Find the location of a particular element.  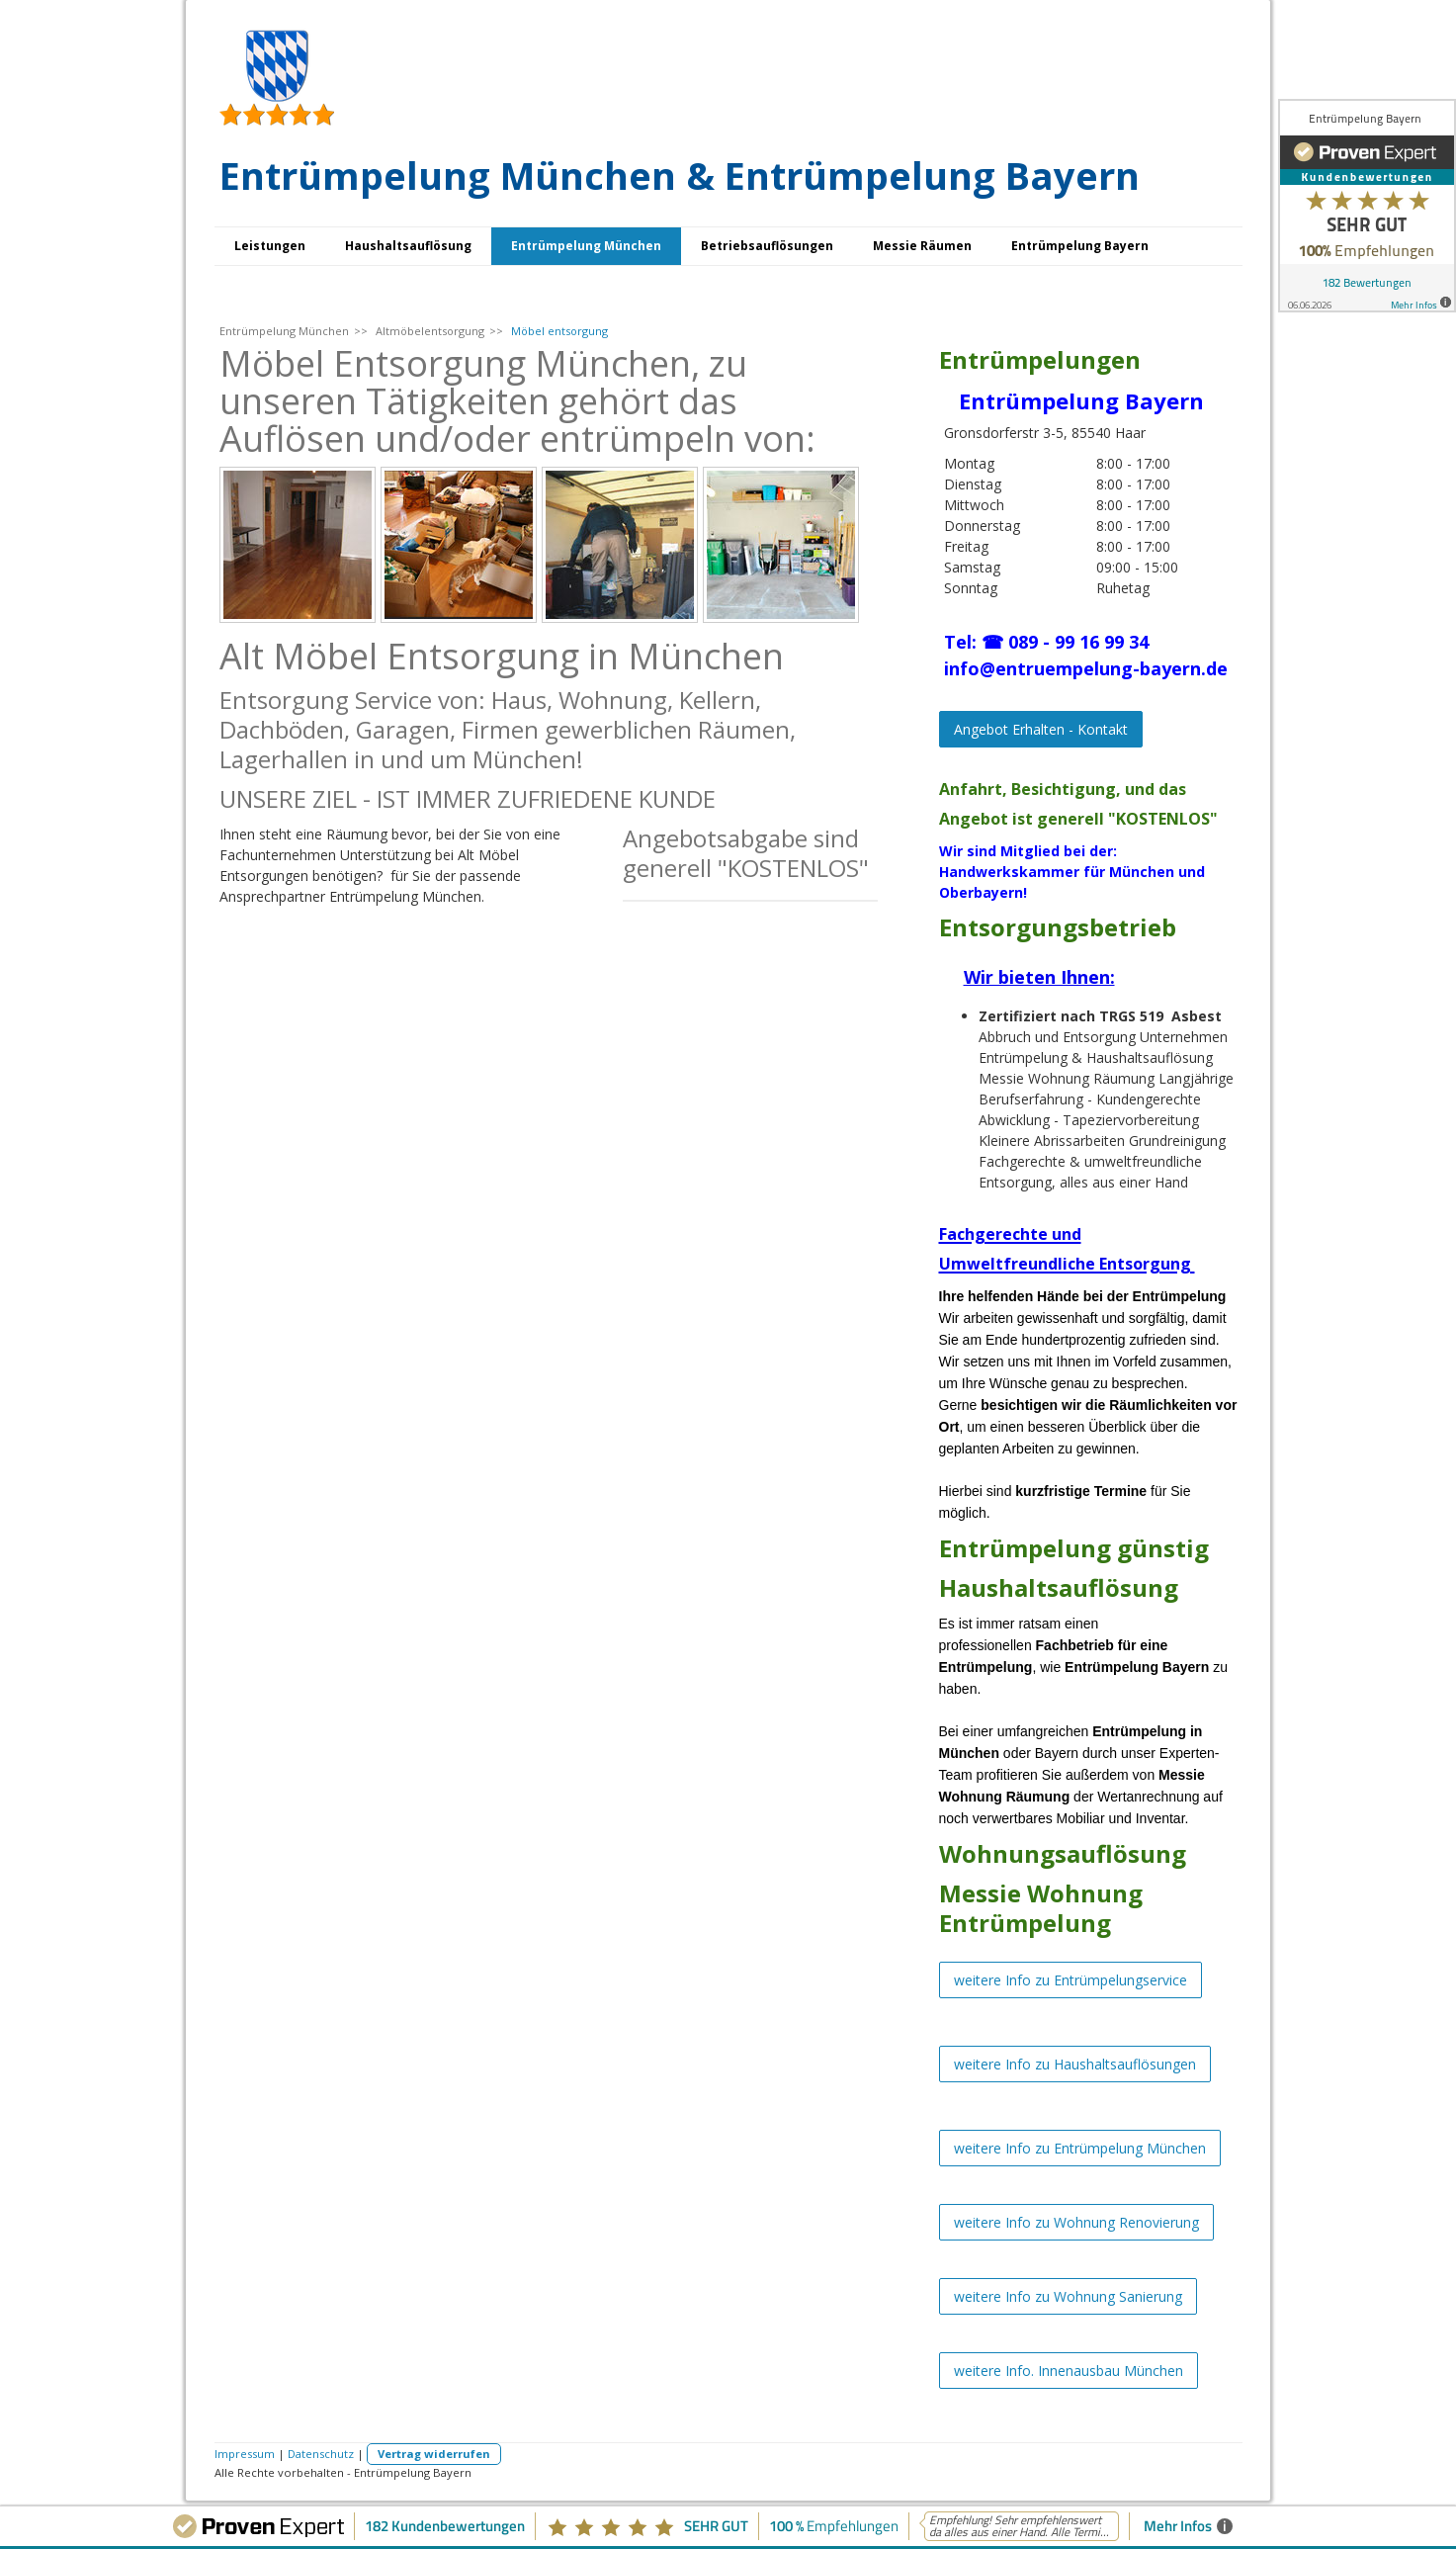

weitere Info zu Haushaltsauflösungen is located at coordinates (1075, 2064).